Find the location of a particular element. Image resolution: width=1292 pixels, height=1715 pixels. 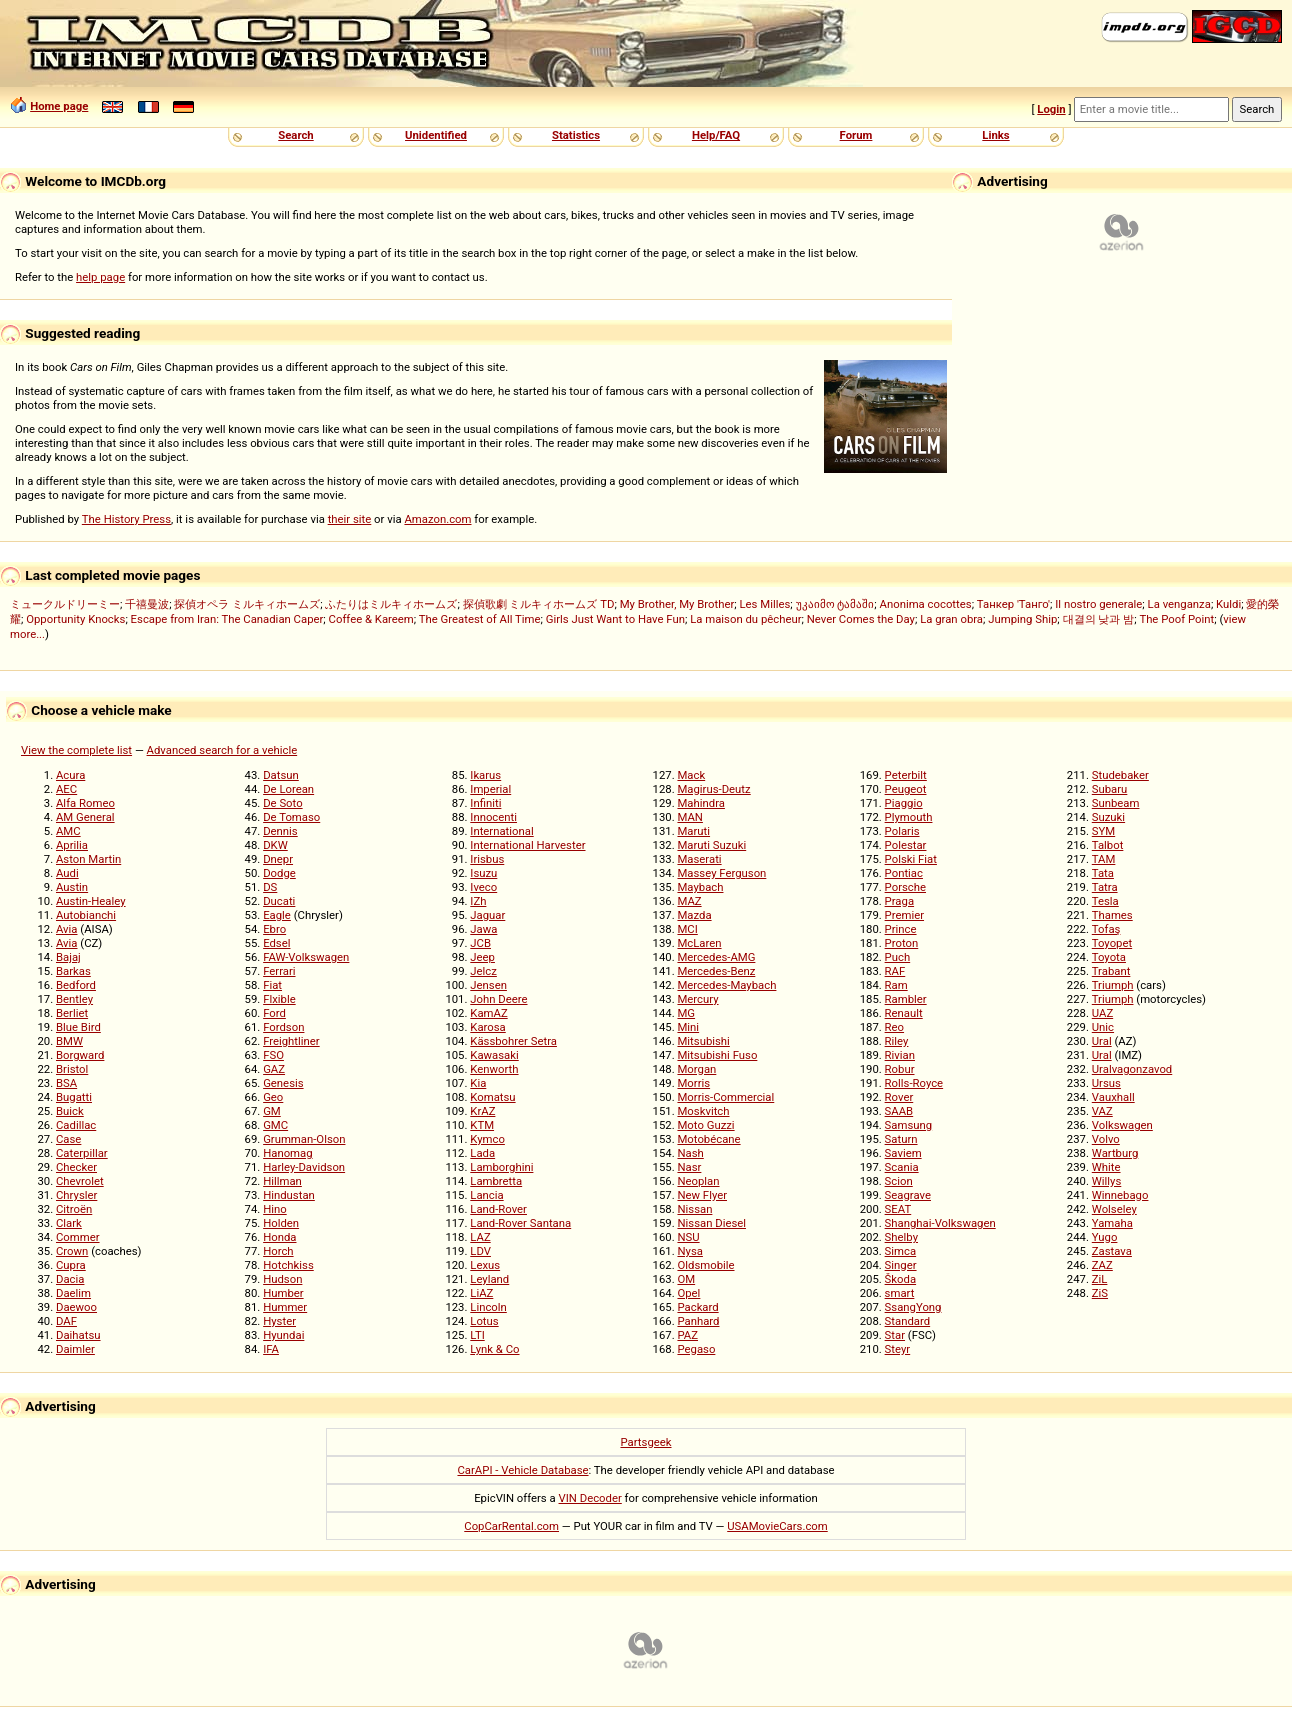

Checker is located at coordinates (76, 1167).